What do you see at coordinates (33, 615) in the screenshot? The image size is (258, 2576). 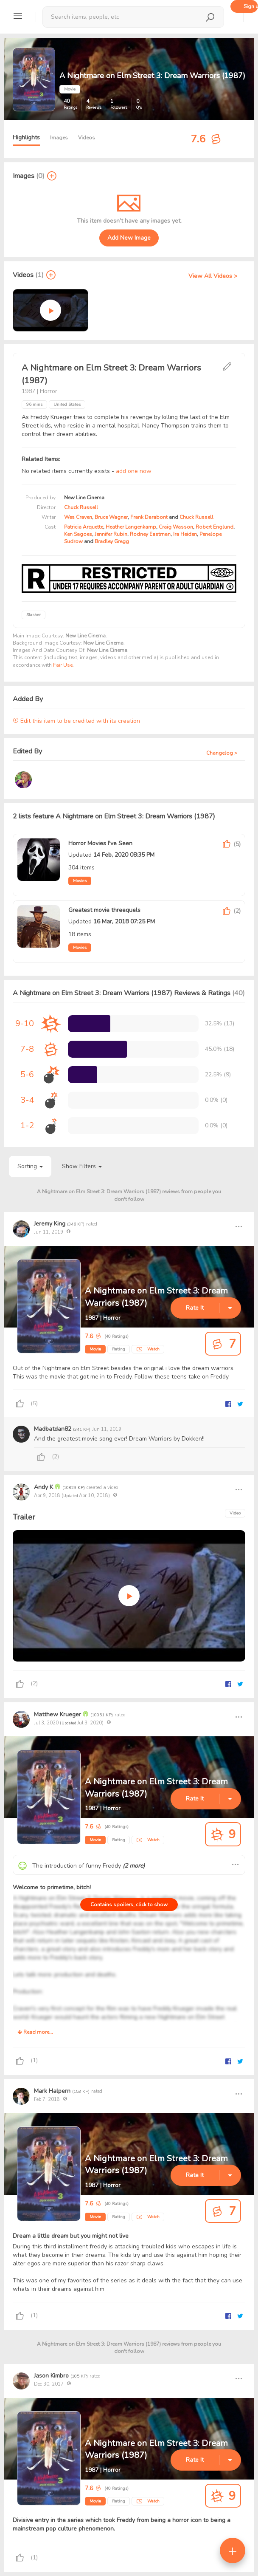 I see `Slasher` at bounding box center [33, 615].